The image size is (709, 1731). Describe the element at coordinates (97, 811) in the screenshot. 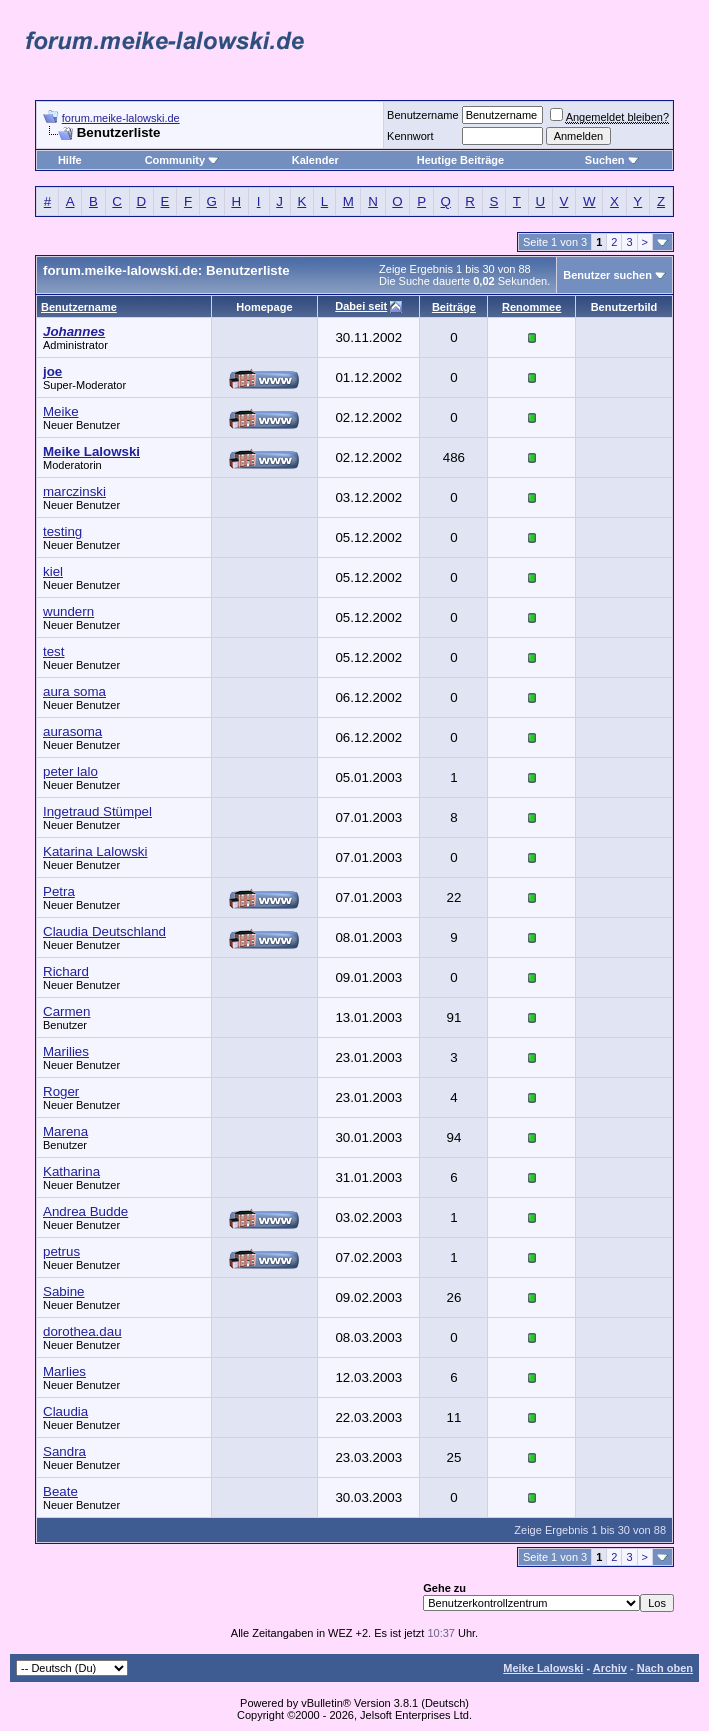

I see `Ingetraud Stümpel` at that location.